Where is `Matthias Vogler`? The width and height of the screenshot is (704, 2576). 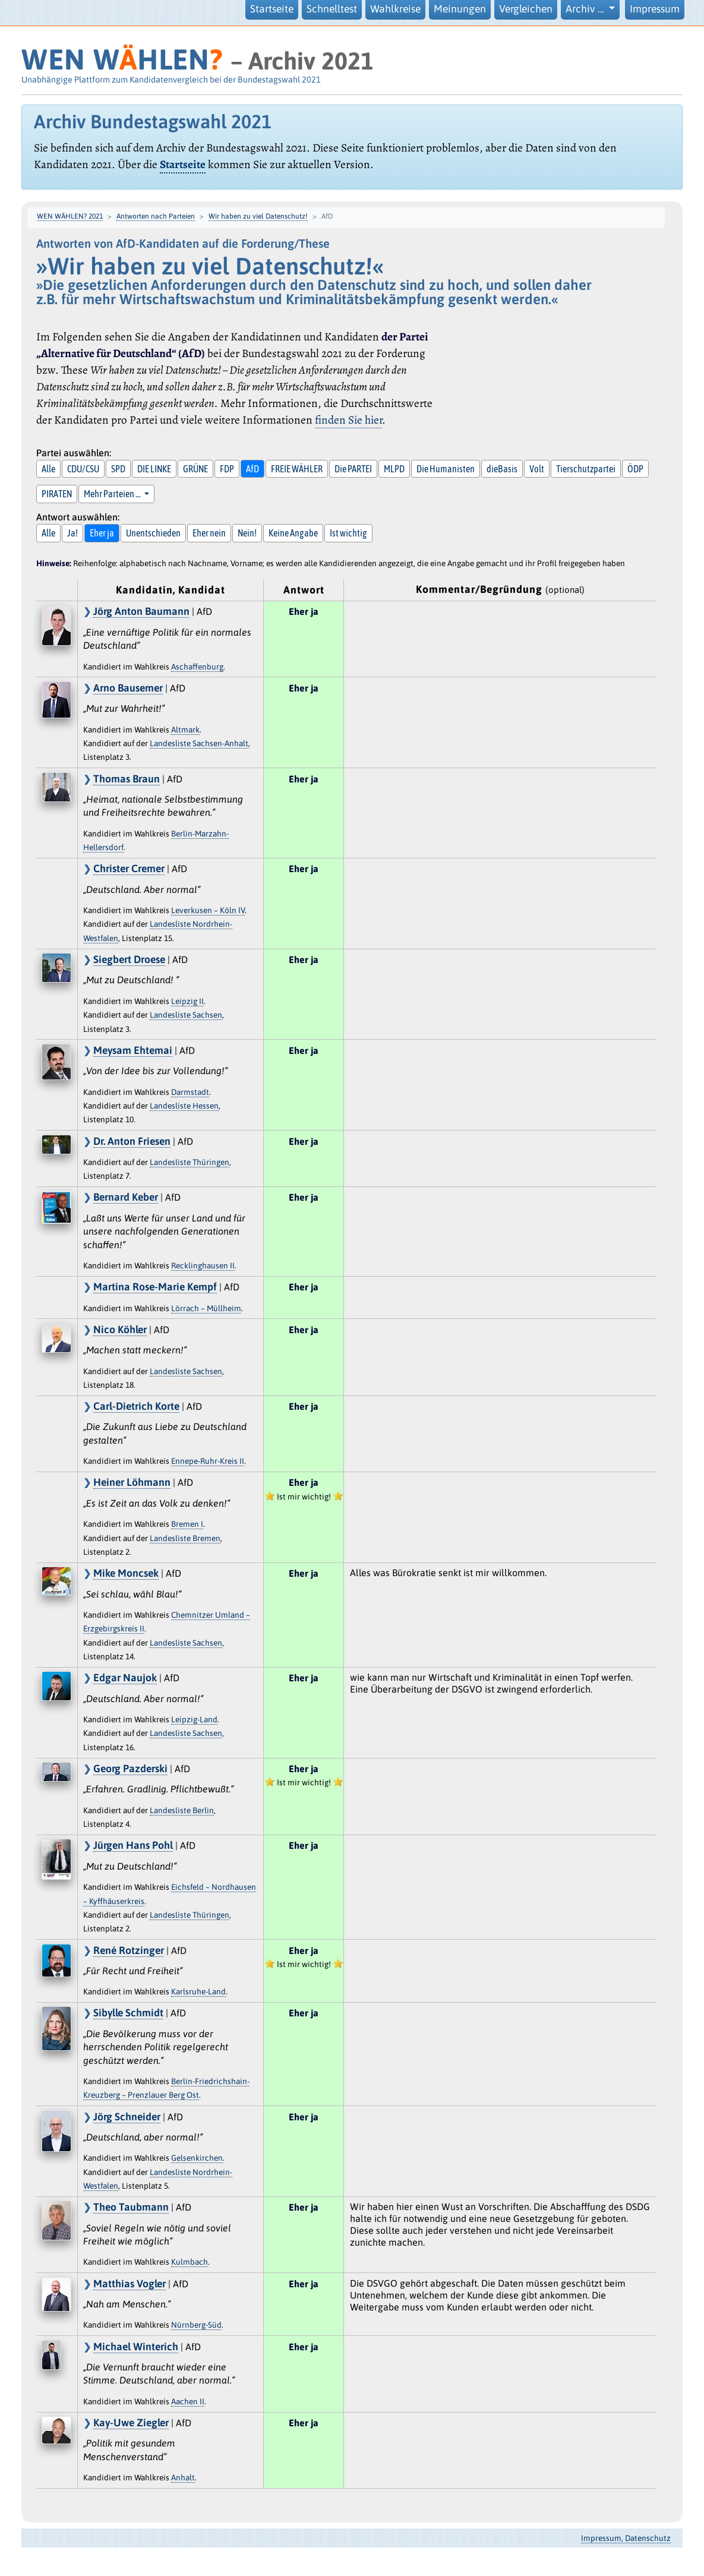 Matthias Vogler is located at coordinates (129, 2284).